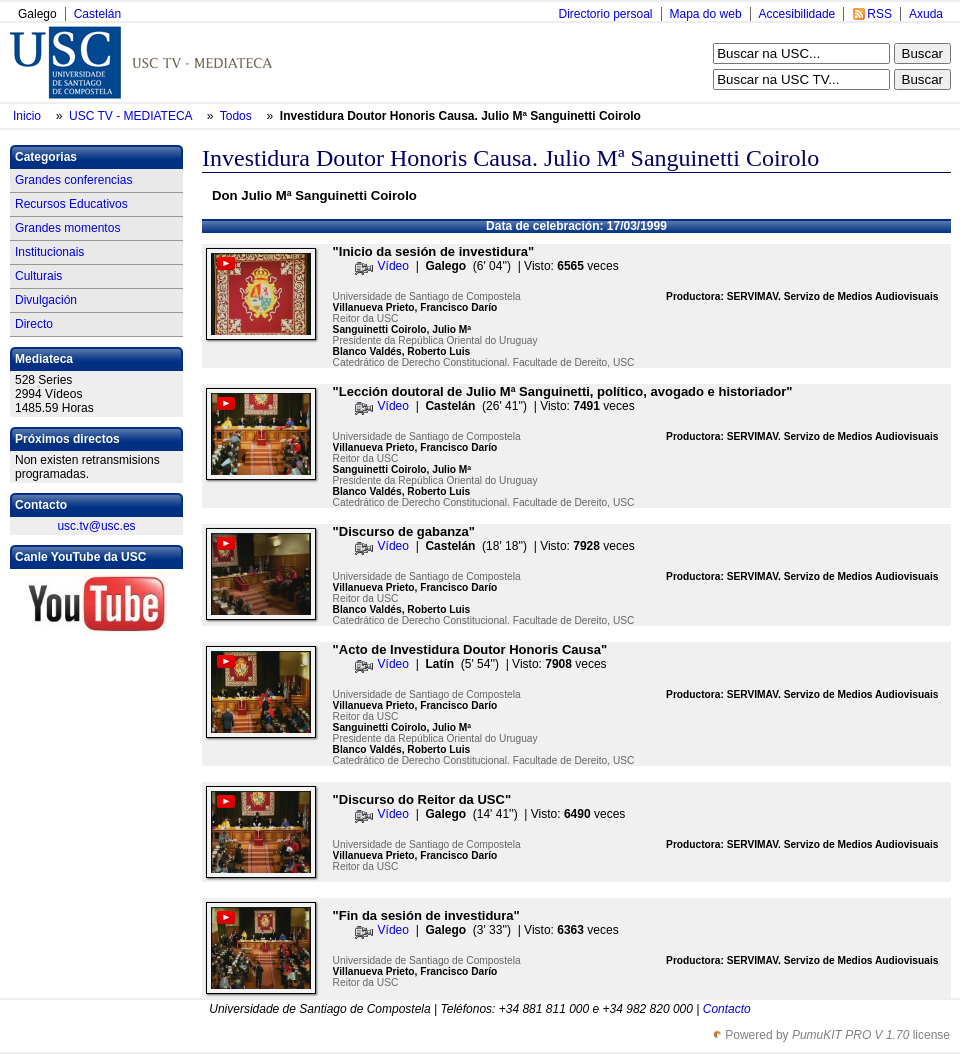 This screenshot has height=1054, width=960. I want to click on Directo, so click(34, 324).